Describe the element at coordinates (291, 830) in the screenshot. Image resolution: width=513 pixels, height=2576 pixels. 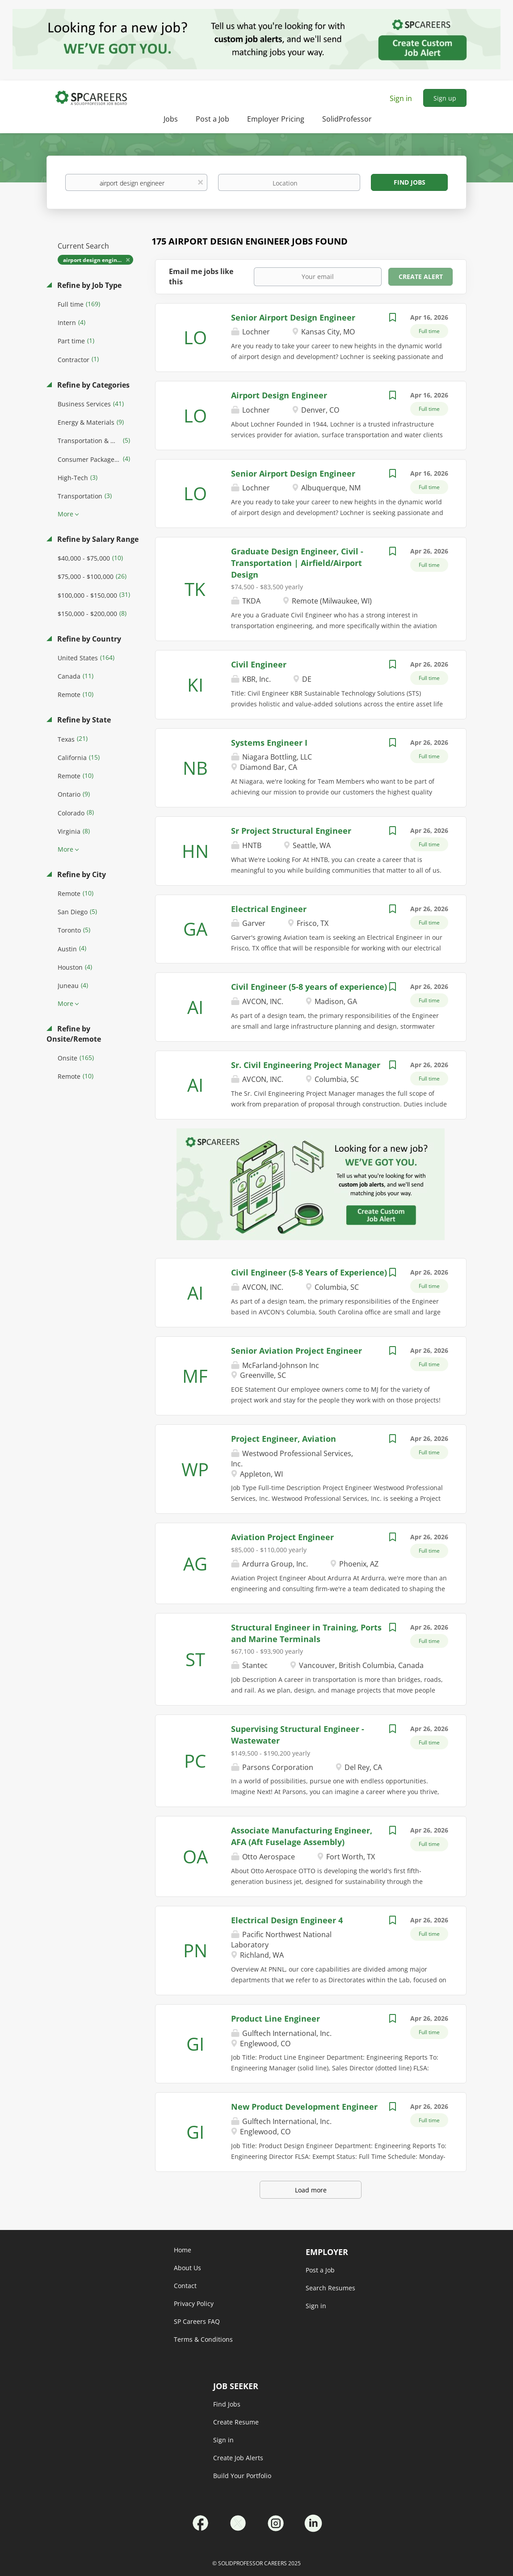
I see `Sr Project Structural Engineer` at that location.